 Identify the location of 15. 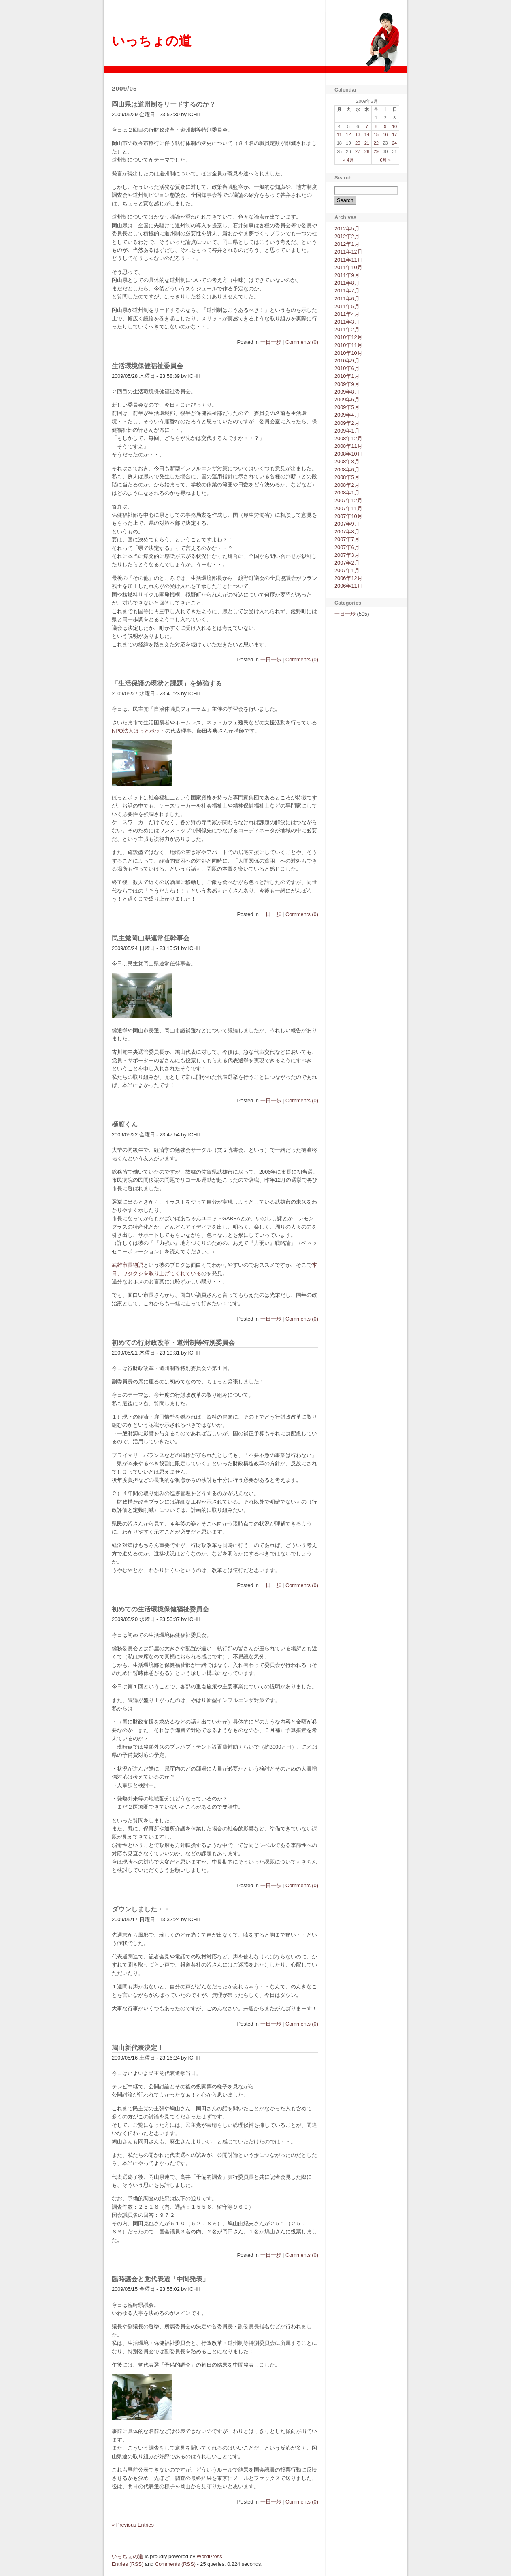
(375, 134).